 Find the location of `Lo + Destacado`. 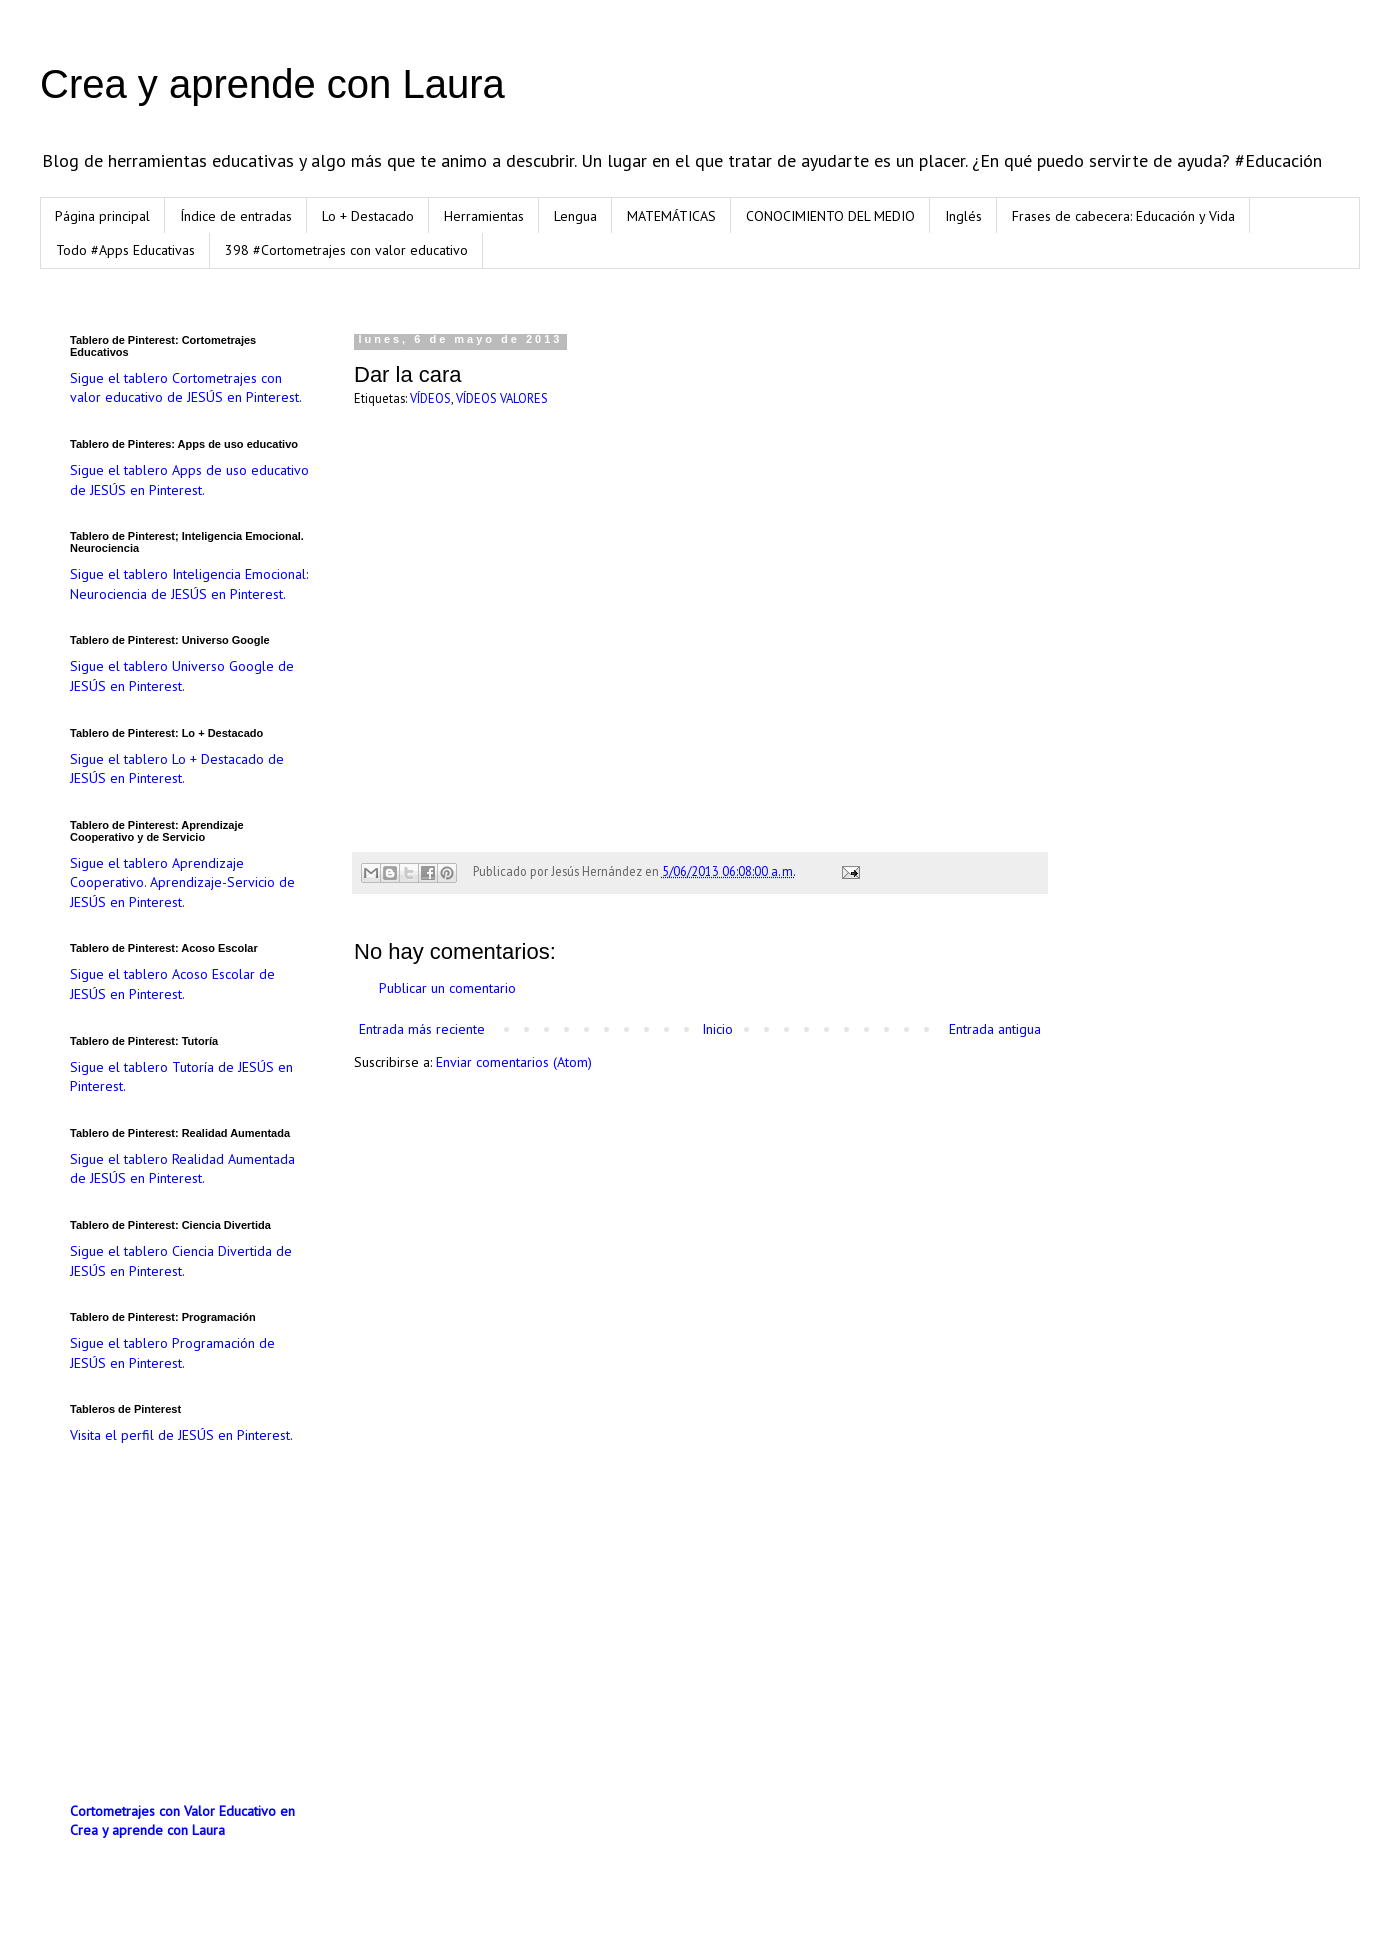

Lo + Destacado is located at coordinates (368, 216).